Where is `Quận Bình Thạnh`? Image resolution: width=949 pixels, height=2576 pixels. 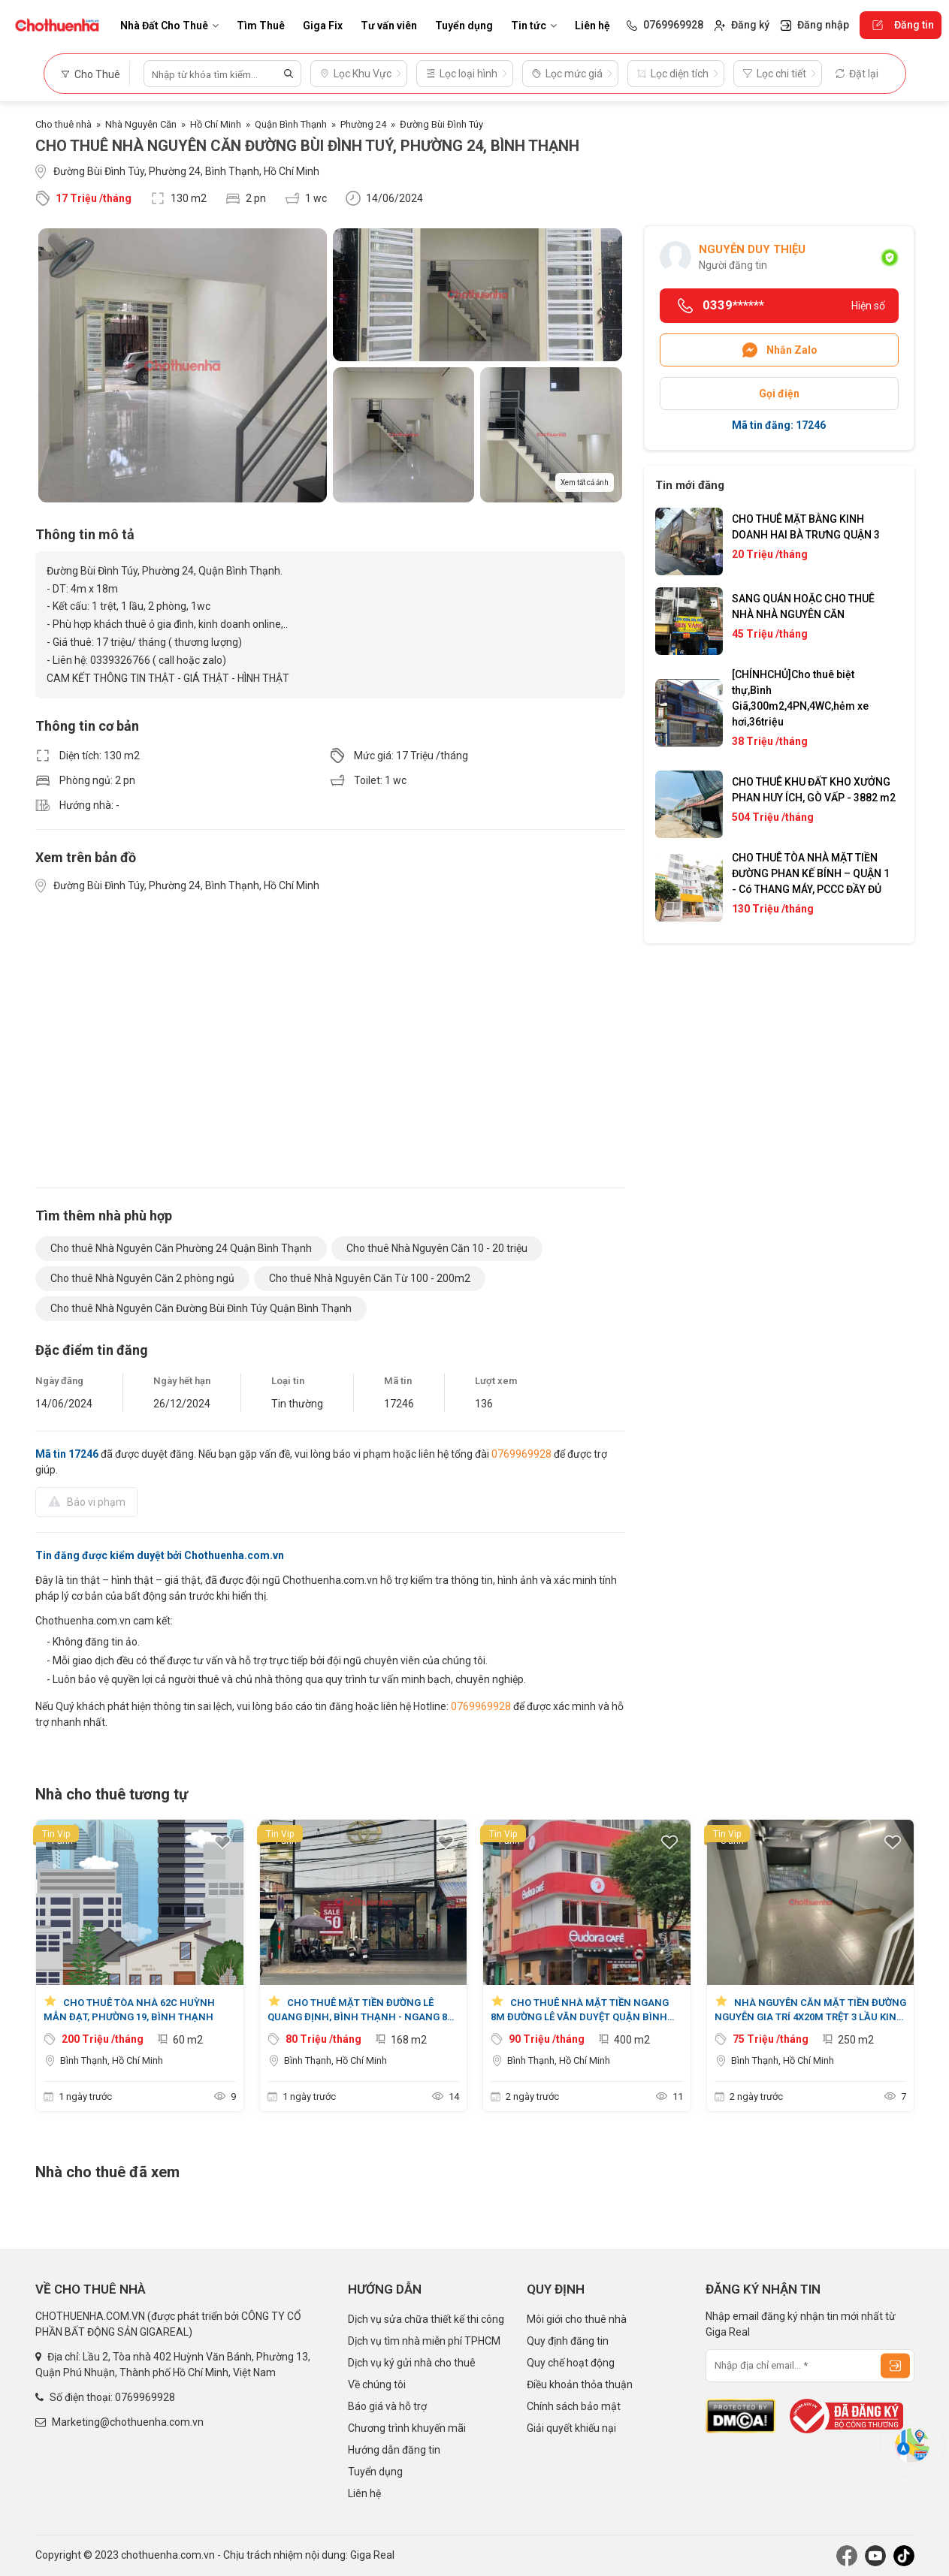
Quận Bình Thạnh is located at coordinates (291, 124).